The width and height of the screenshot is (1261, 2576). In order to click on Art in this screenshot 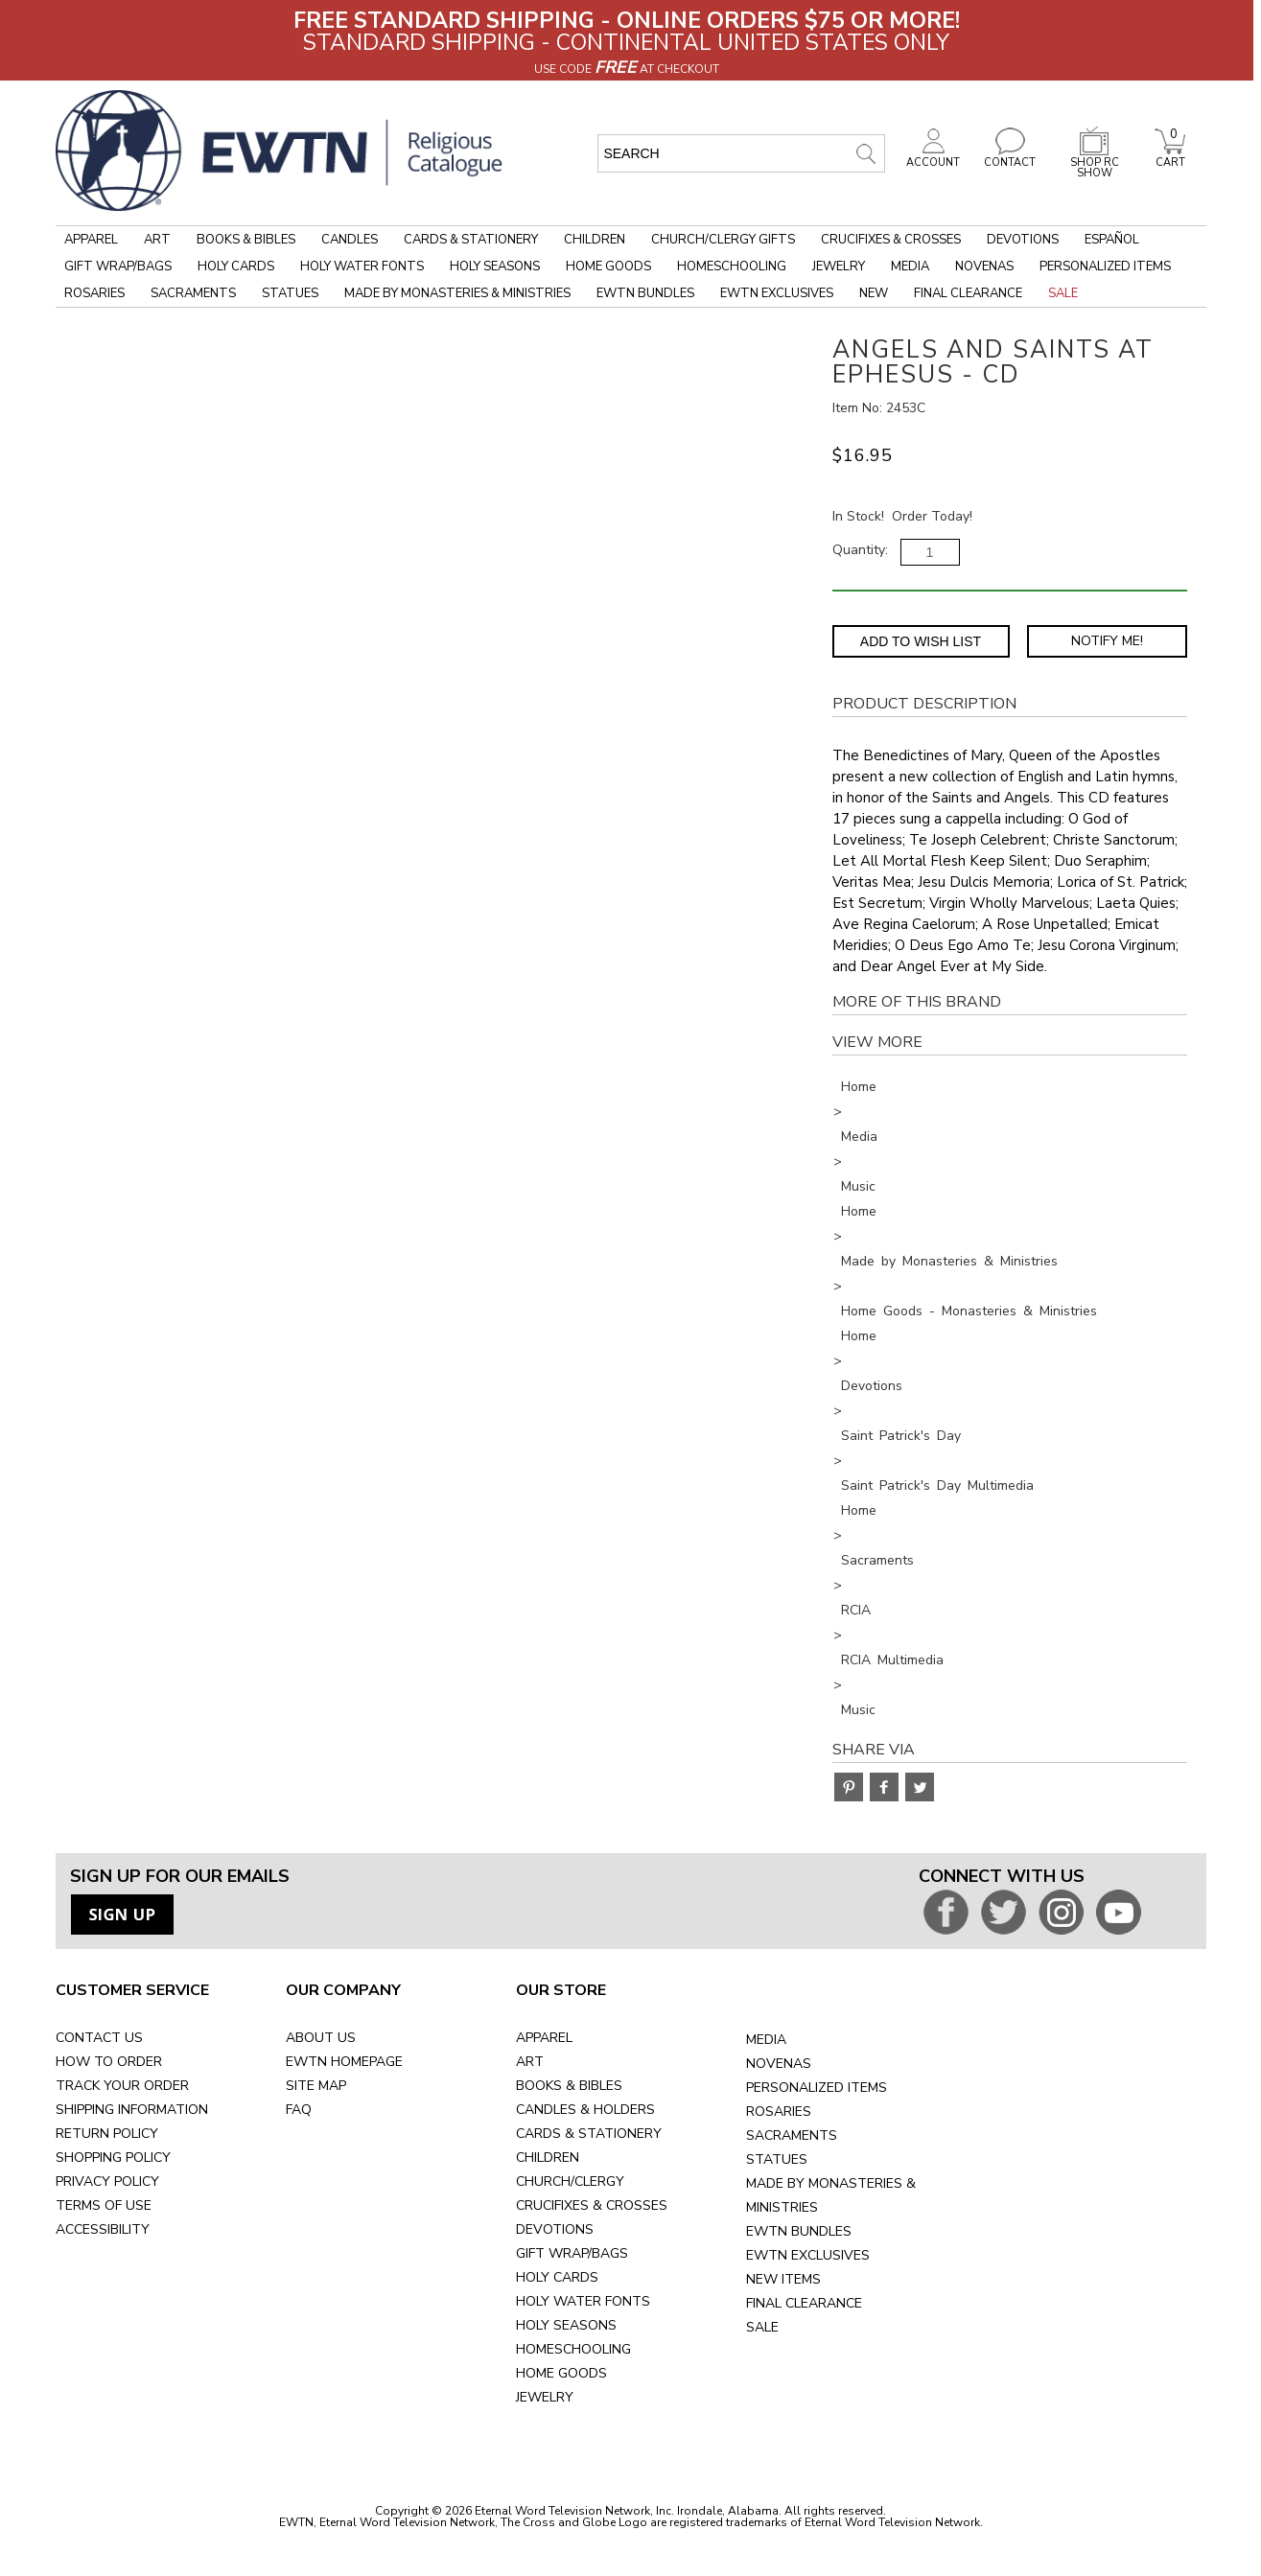, I will do `click(157, 239)`.